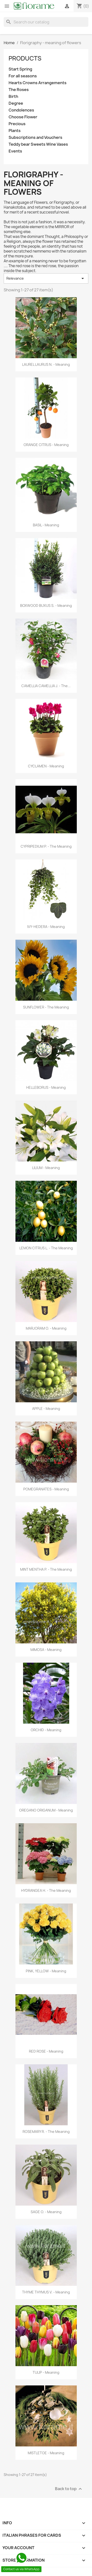  What do you see at coordinates (38, 144) in the screenshot?
I see `Teddy bear Sweets Wine Vases` at bounding box center [38, 144].